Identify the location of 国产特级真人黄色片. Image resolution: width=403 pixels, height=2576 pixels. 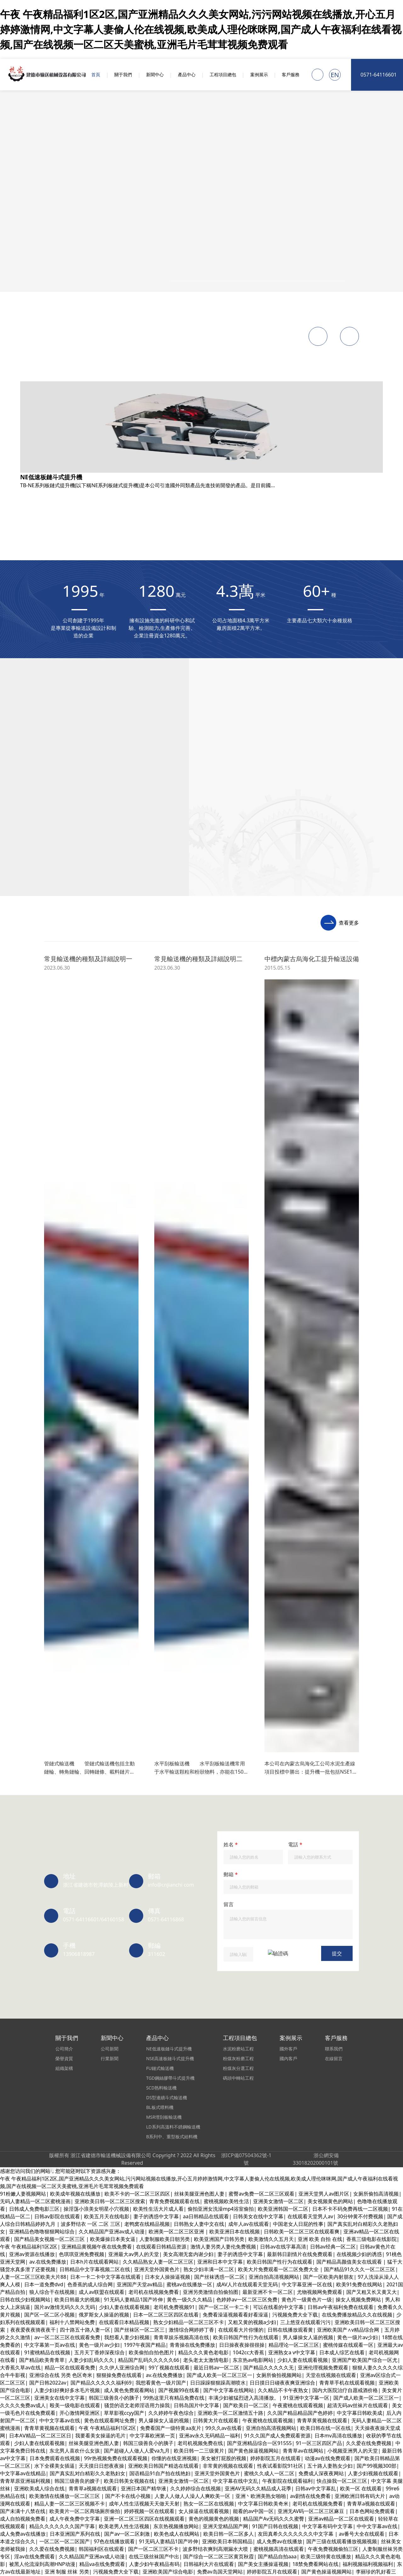
(320, 765).